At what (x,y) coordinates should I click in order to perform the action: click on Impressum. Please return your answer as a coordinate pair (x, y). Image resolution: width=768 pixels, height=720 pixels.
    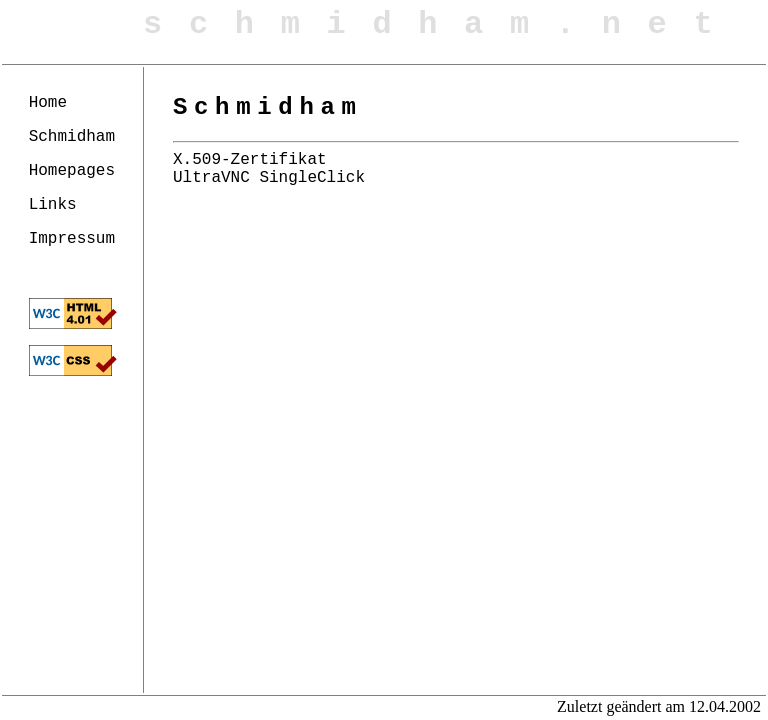
    Looking at the image, I should click on (72, 239).